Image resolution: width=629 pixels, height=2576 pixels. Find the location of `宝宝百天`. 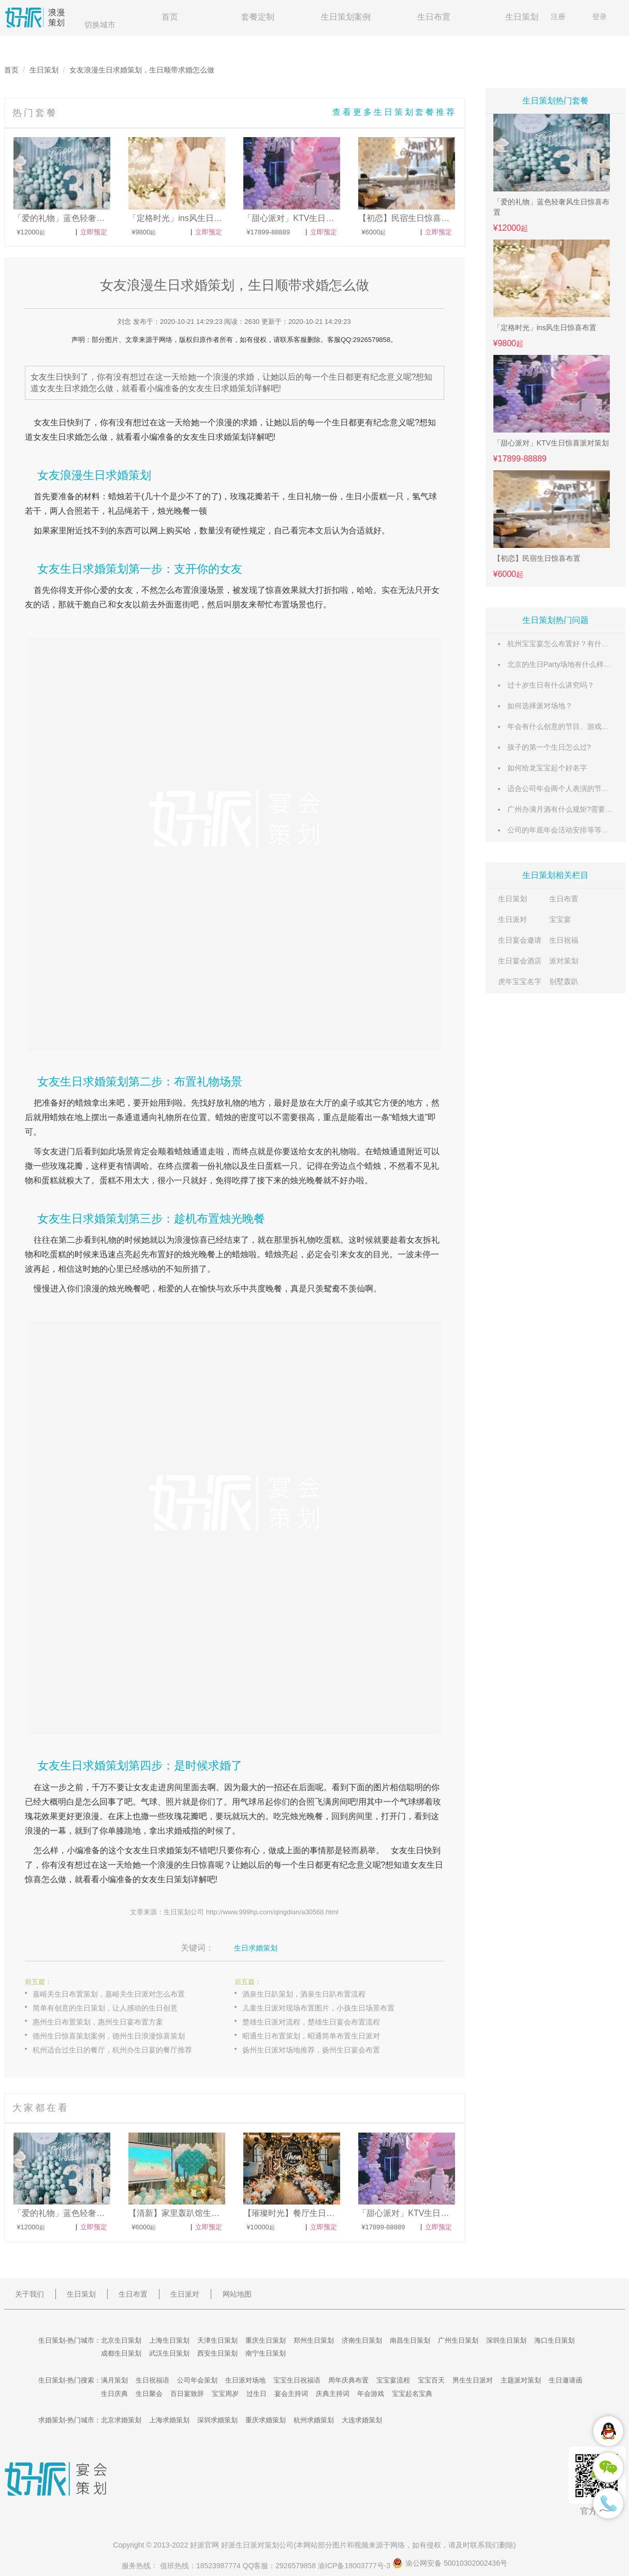

宝宝百天 is located at coordinates (431, 2380).